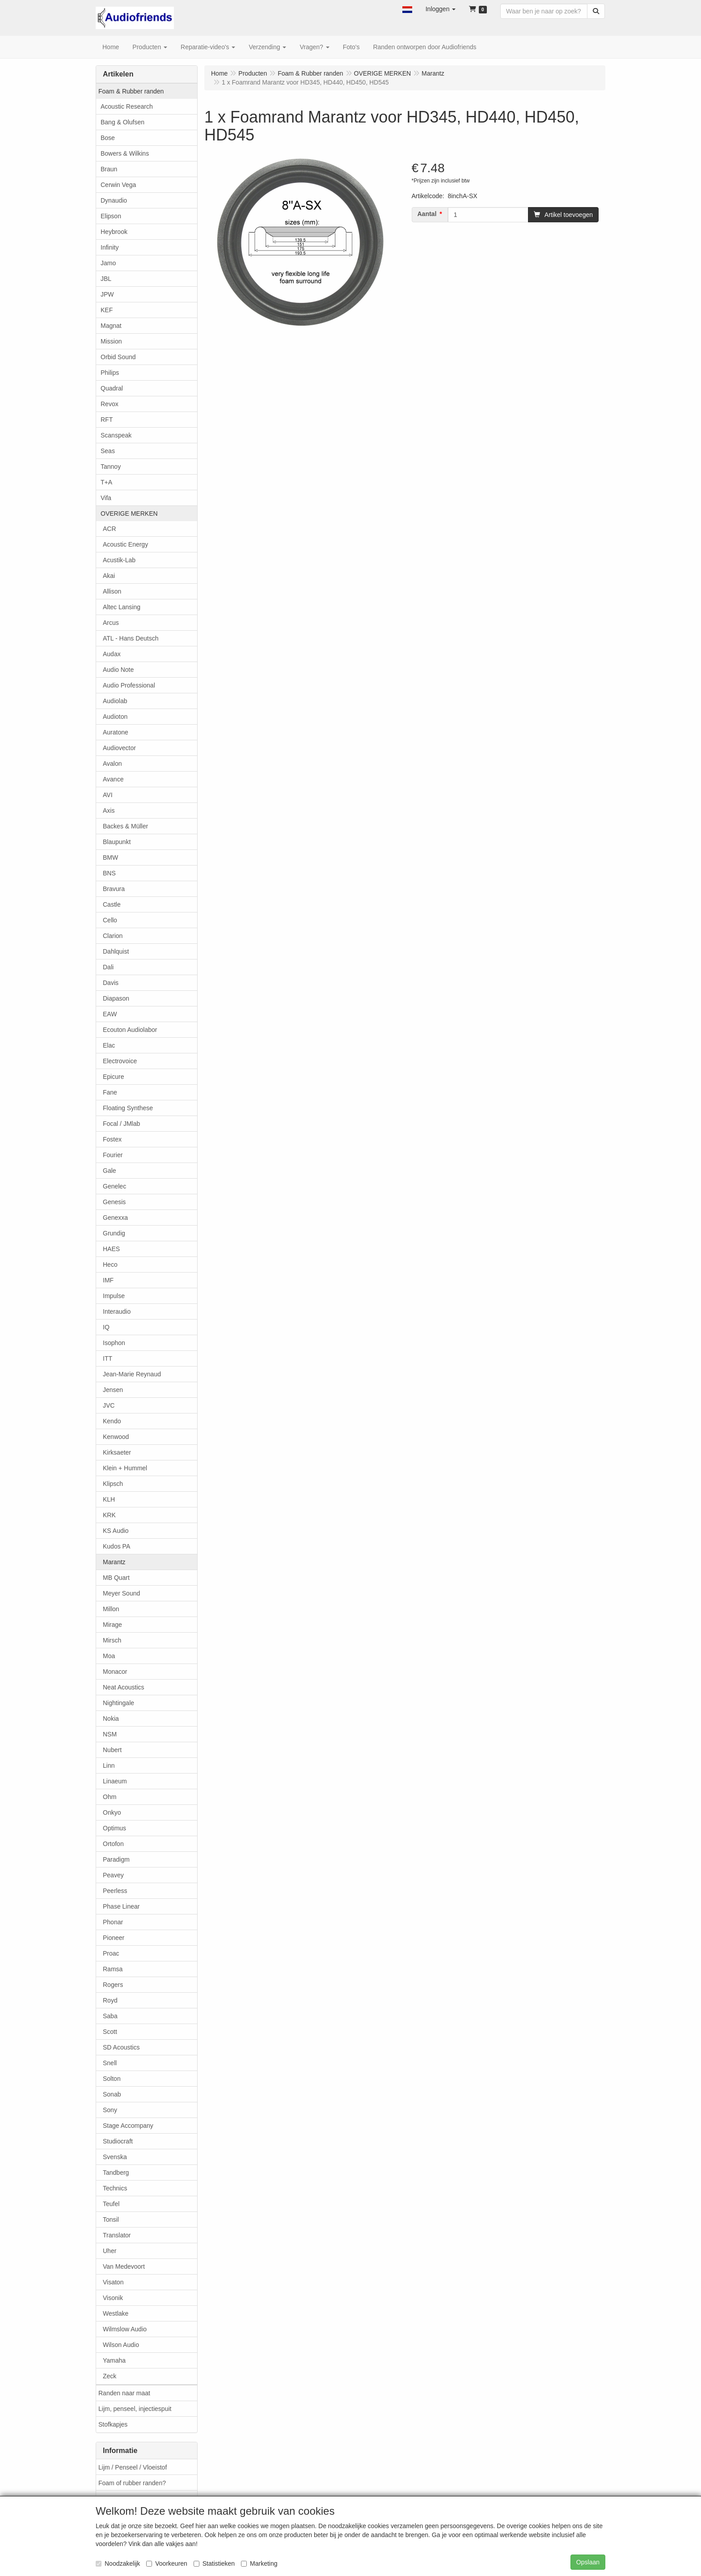  I want to click on Epicure, so click(113, 1076).